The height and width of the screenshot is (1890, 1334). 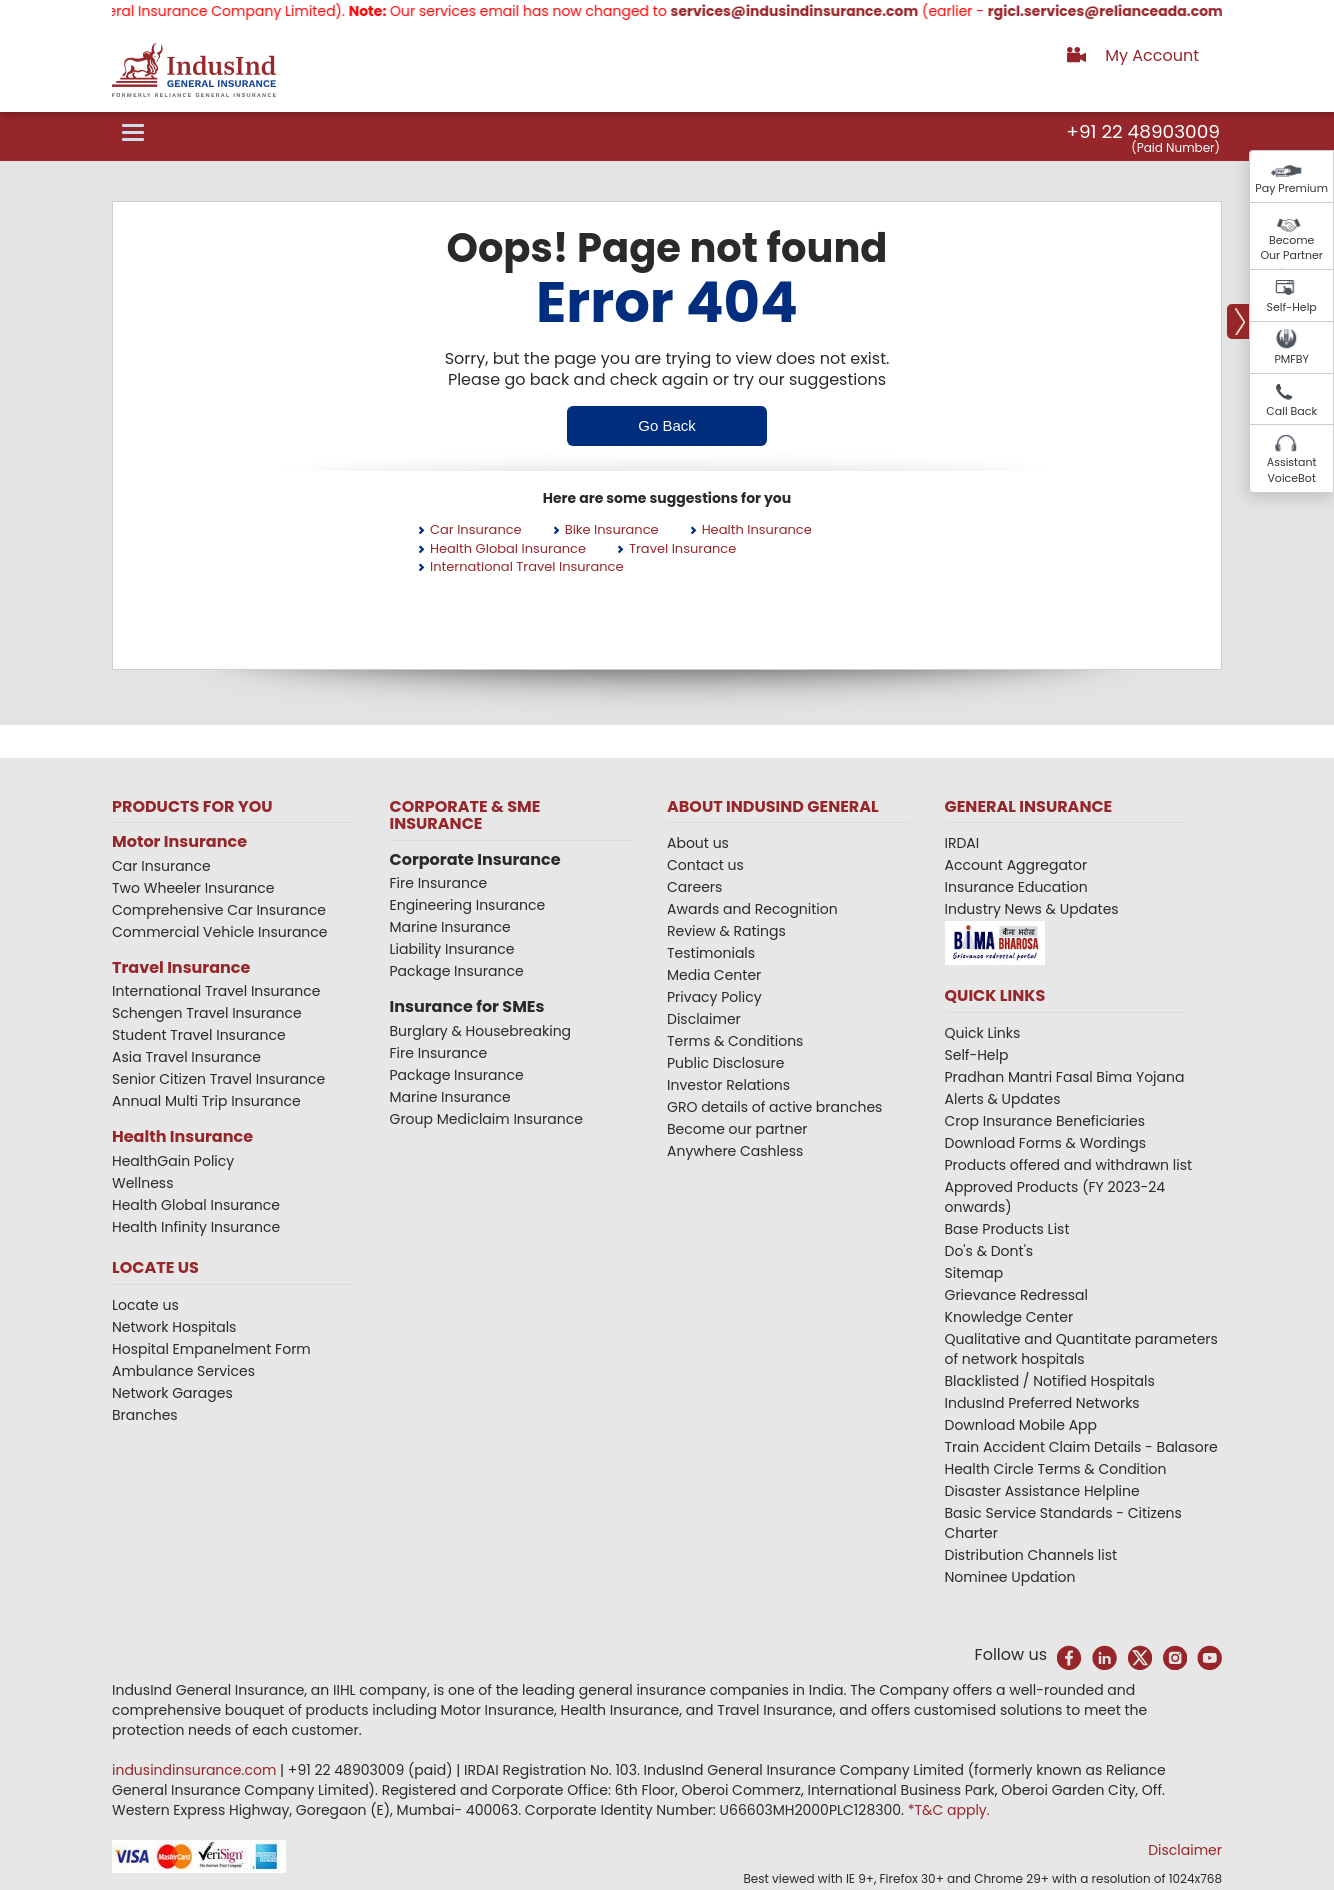 I want to click on Hospital Empanelment Form, so click(x=211, y=1349).